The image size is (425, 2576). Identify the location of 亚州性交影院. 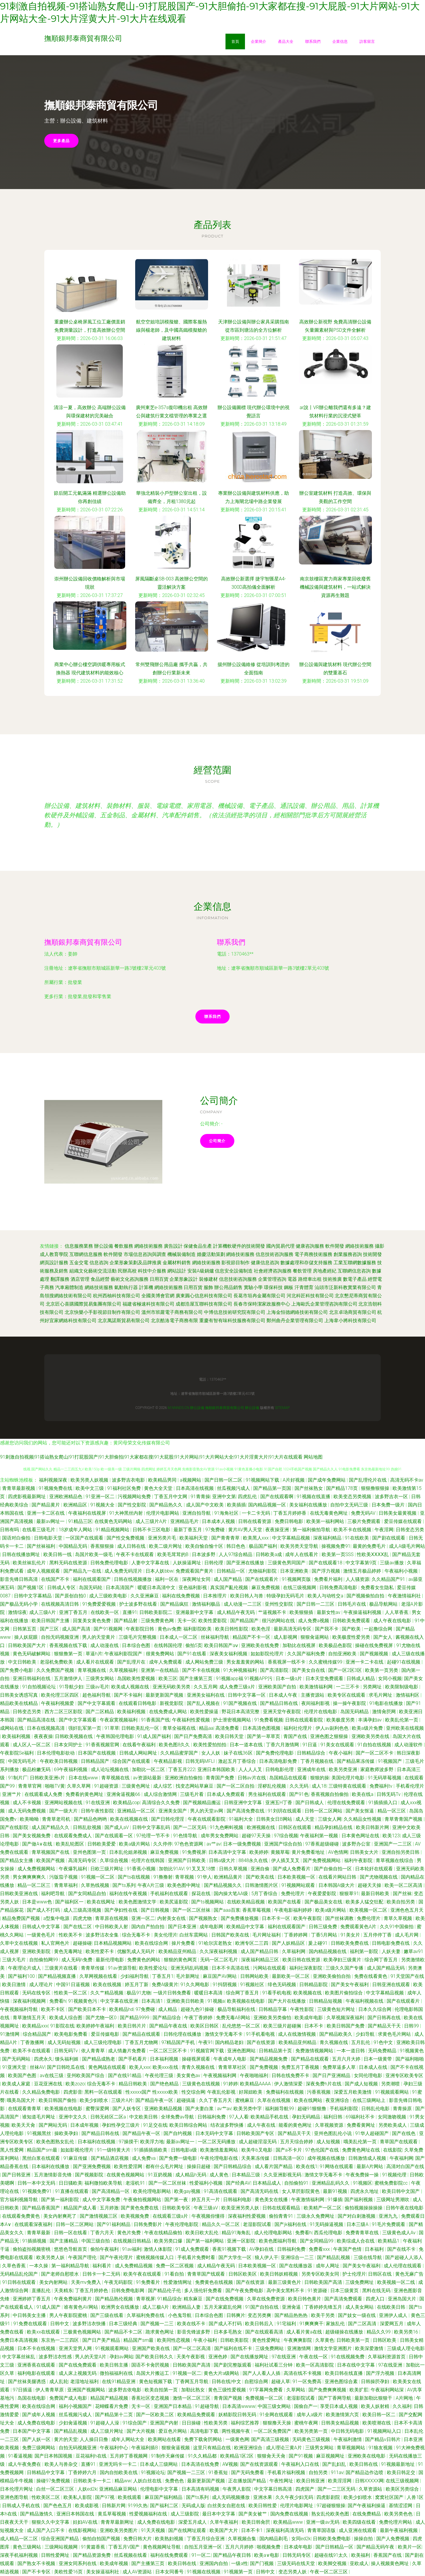
(279, 1604).